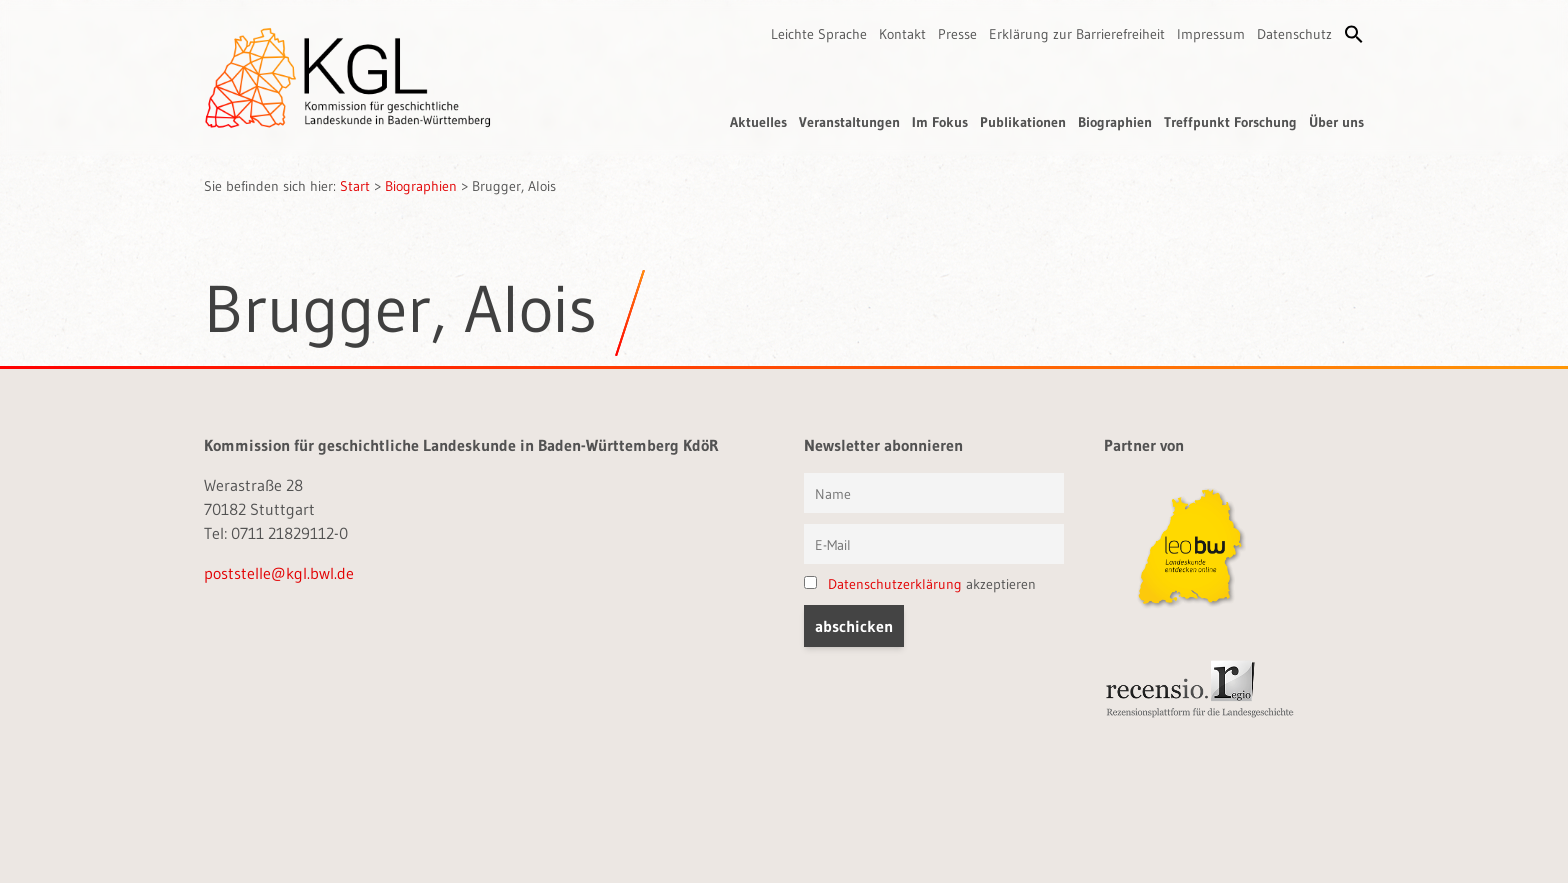 This screenshot has width=1568, height=883. What do you see at coordinates (902, 34) in the screenshot?
I see `Kontakt` at bounding box center [902, 34].